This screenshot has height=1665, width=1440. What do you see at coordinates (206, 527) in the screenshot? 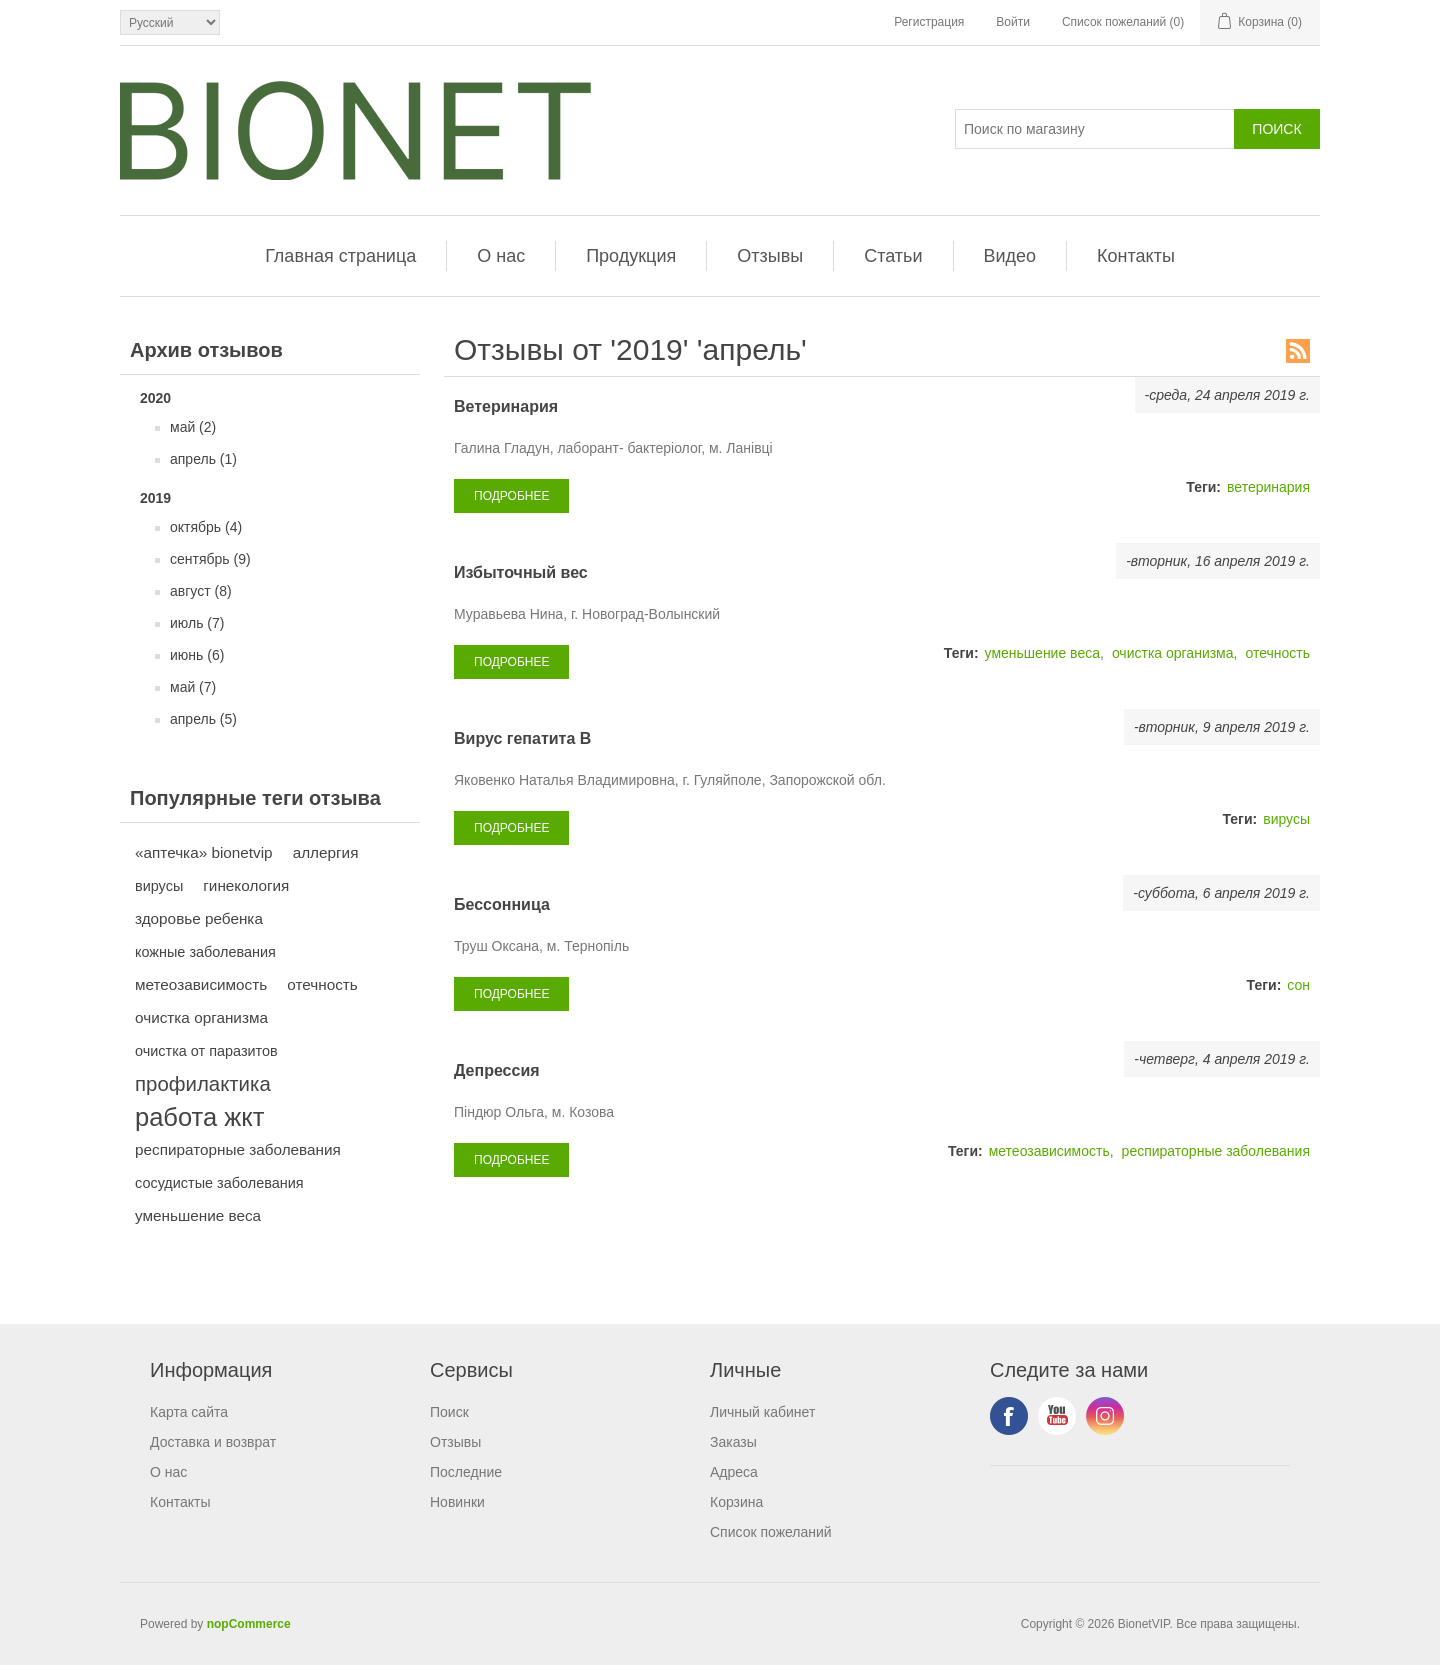
I see `октябрь (4)` at bounding box center [206, 527].